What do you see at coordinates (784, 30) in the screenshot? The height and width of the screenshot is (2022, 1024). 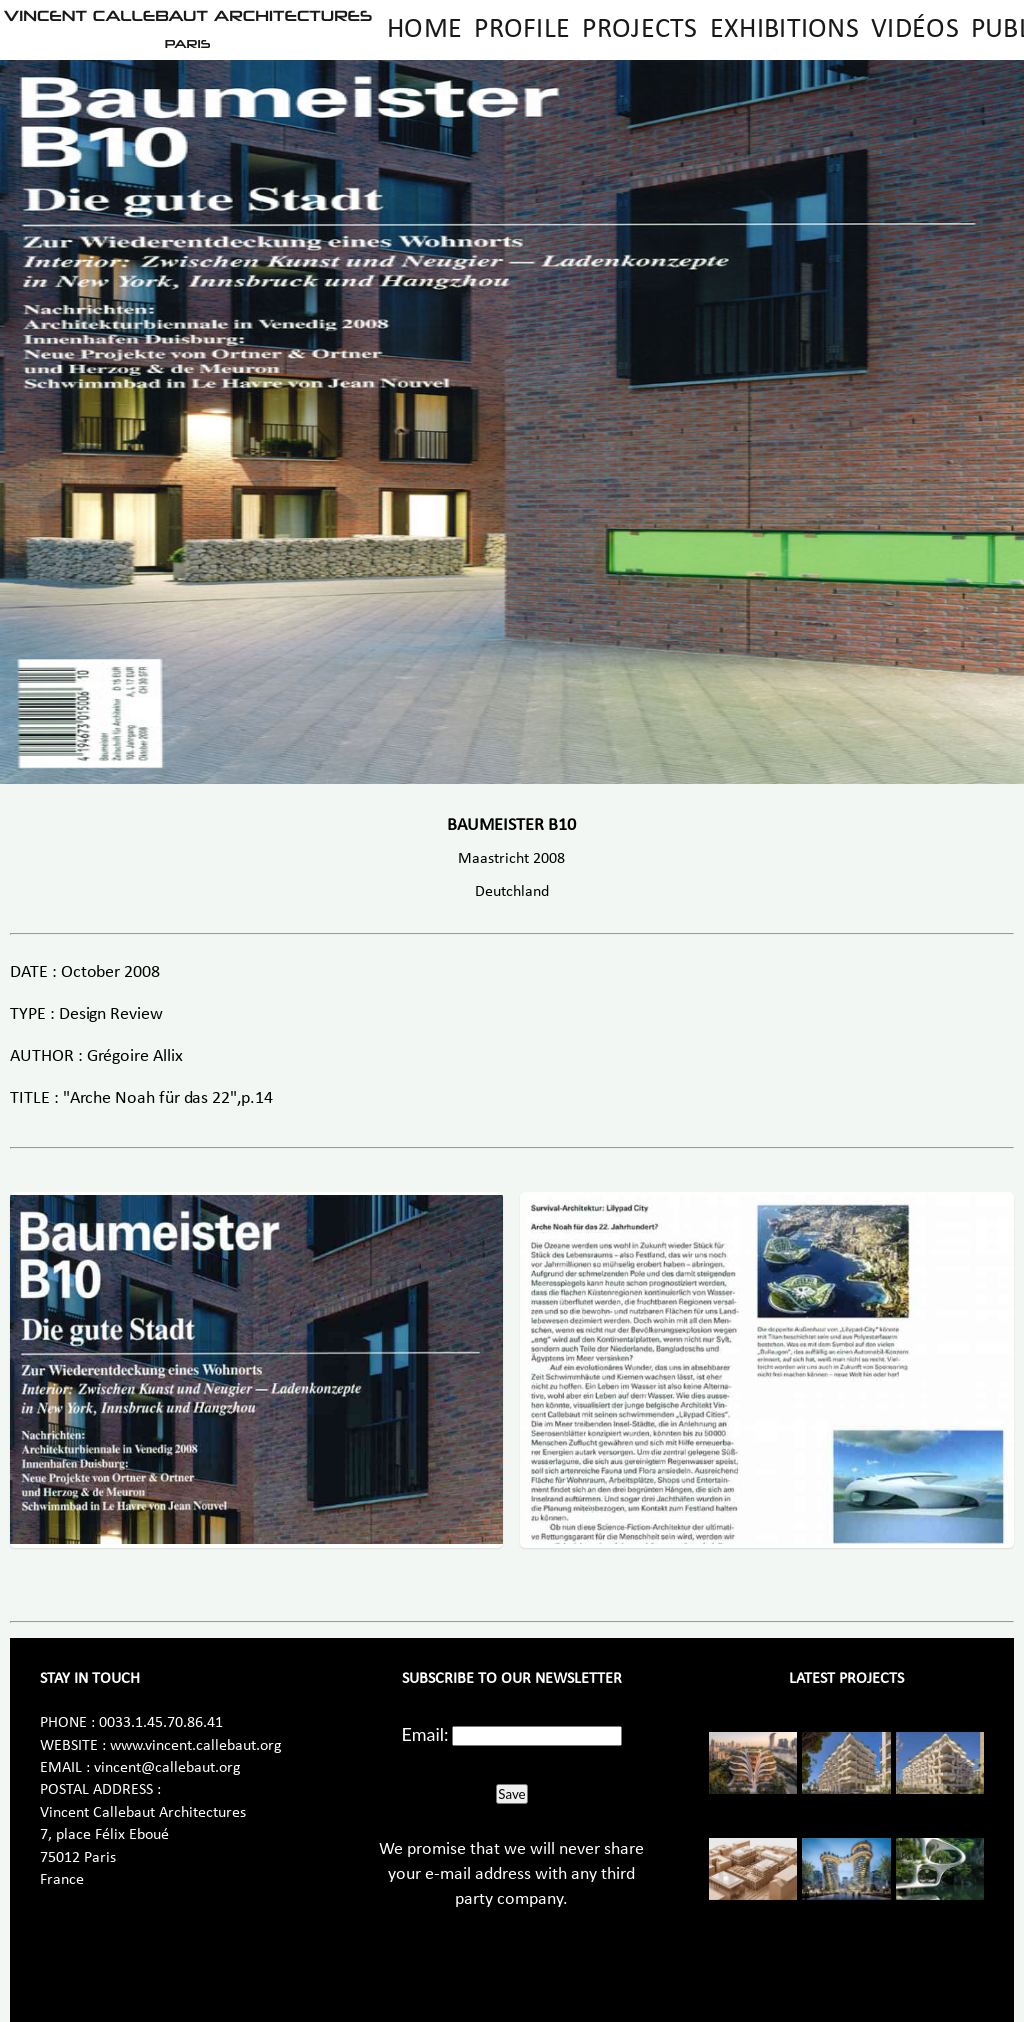 I see `Exhibitions` at bounding box center [784, 30].